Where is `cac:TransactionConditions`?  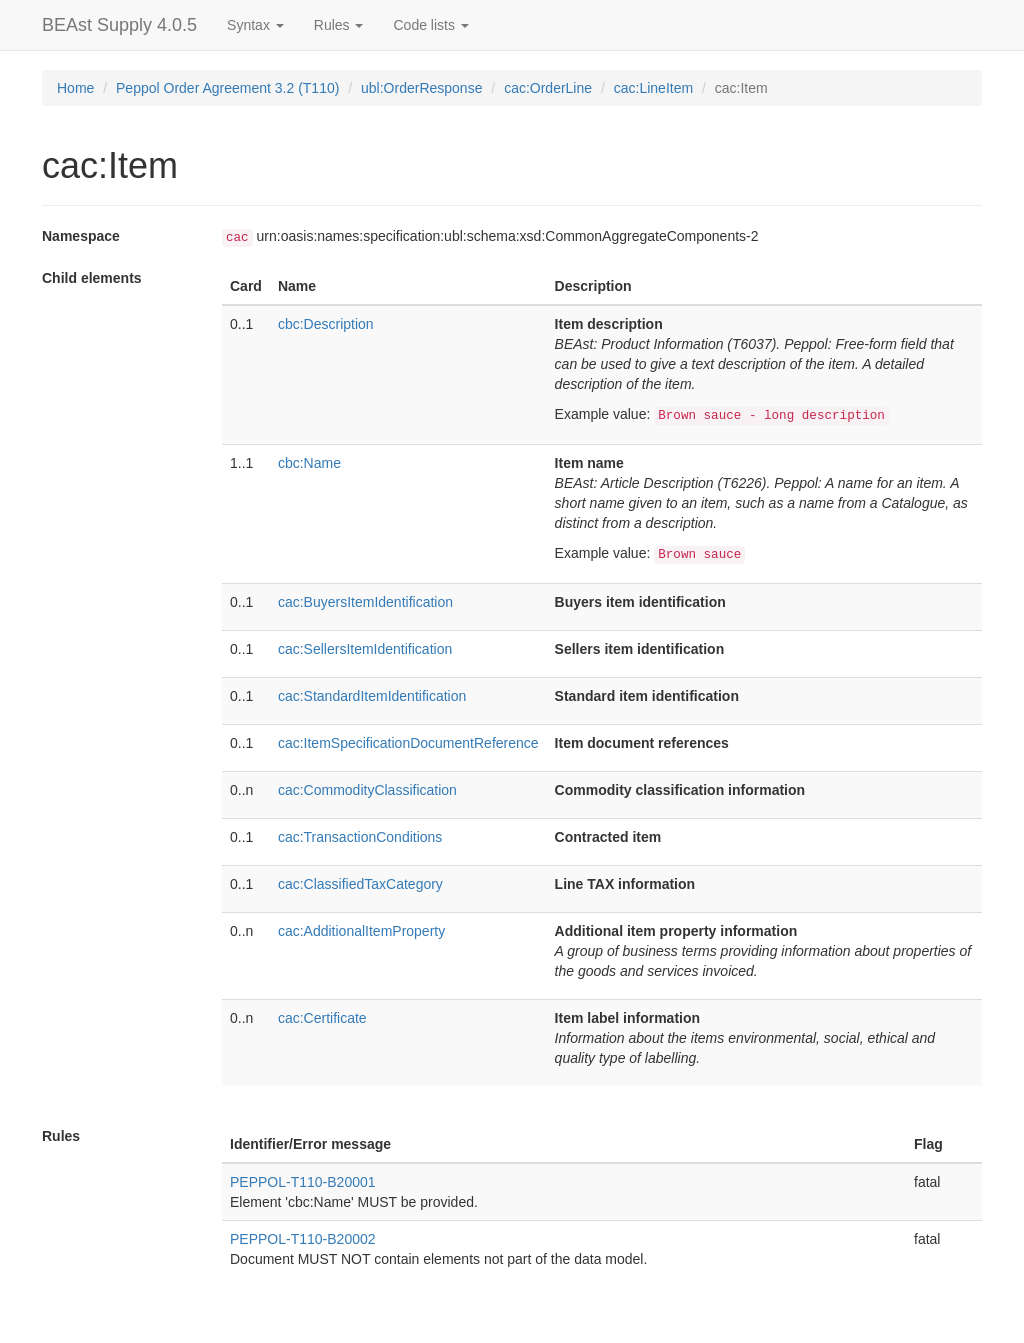
cac:TransactionConditions is located at coordinates (360, 837).